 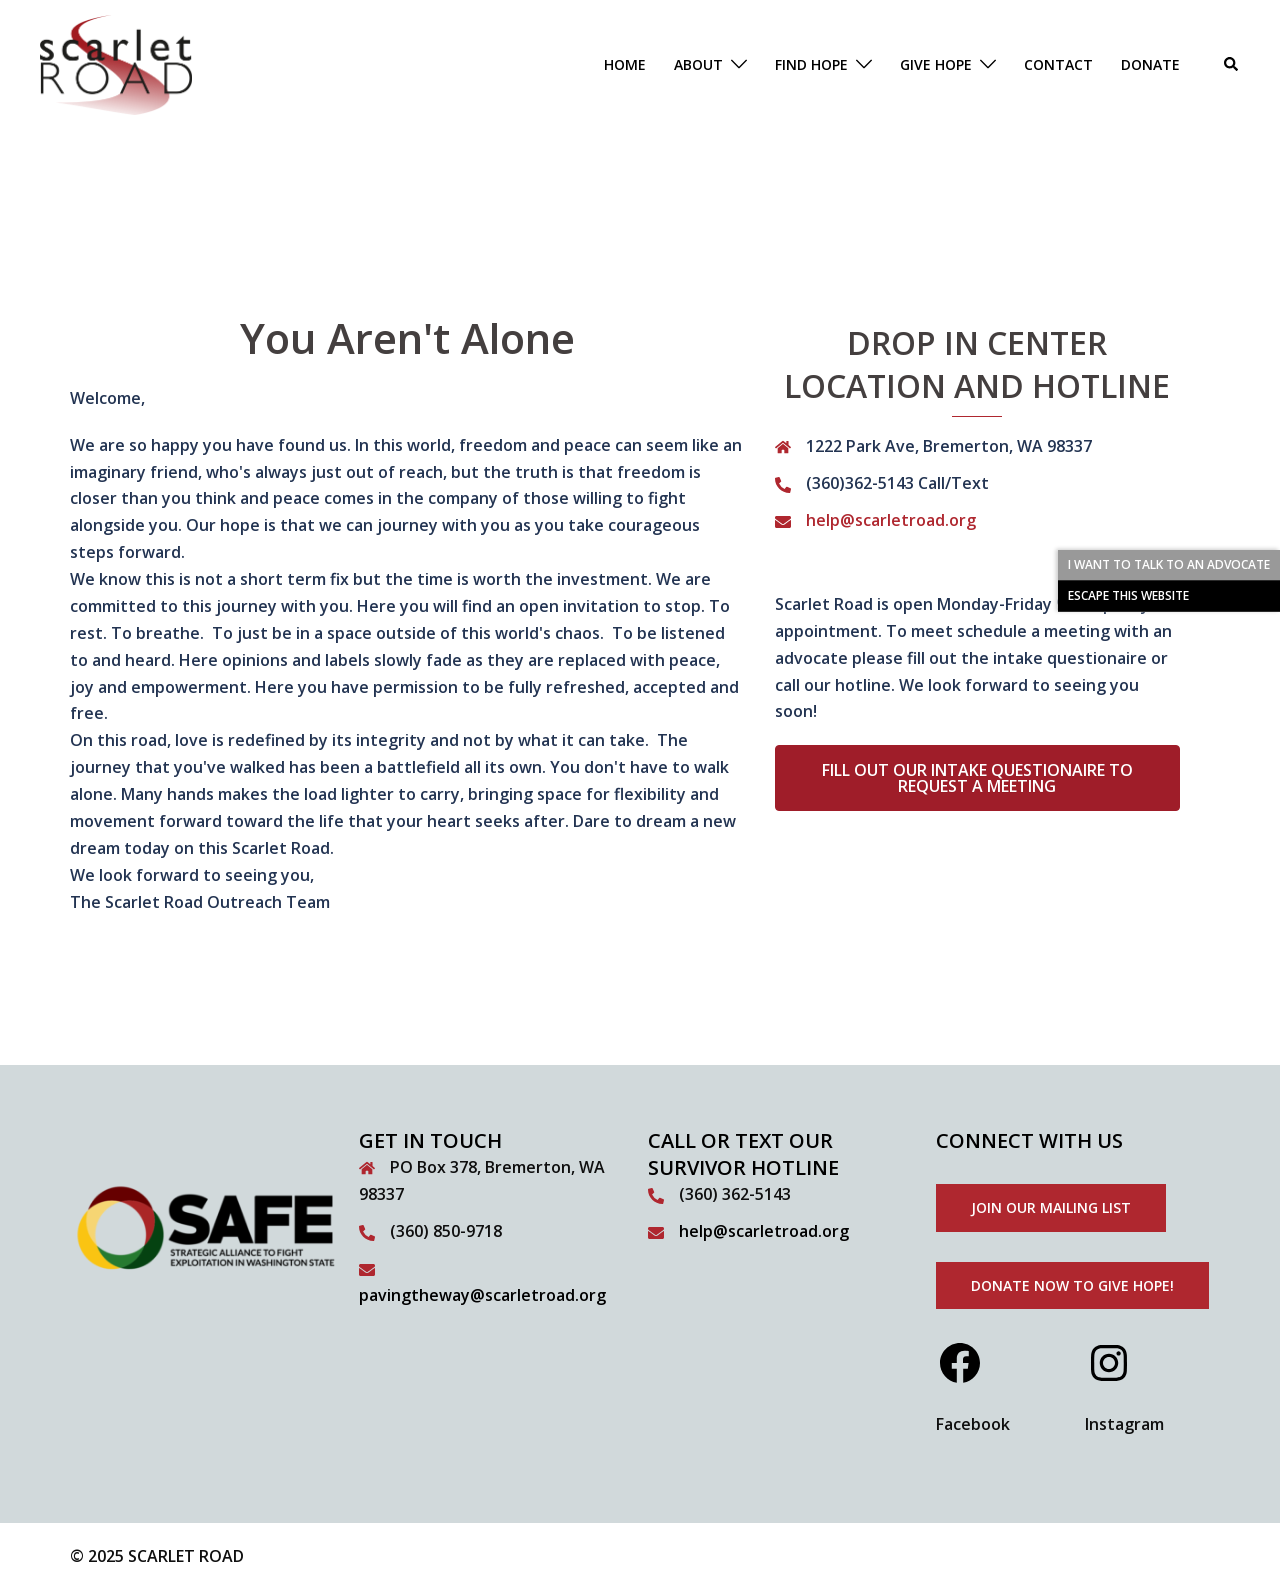 What do you see at coordinates (1232, 65) in the screenshot?
I see `[button]` at bounding box center [1232, 65].